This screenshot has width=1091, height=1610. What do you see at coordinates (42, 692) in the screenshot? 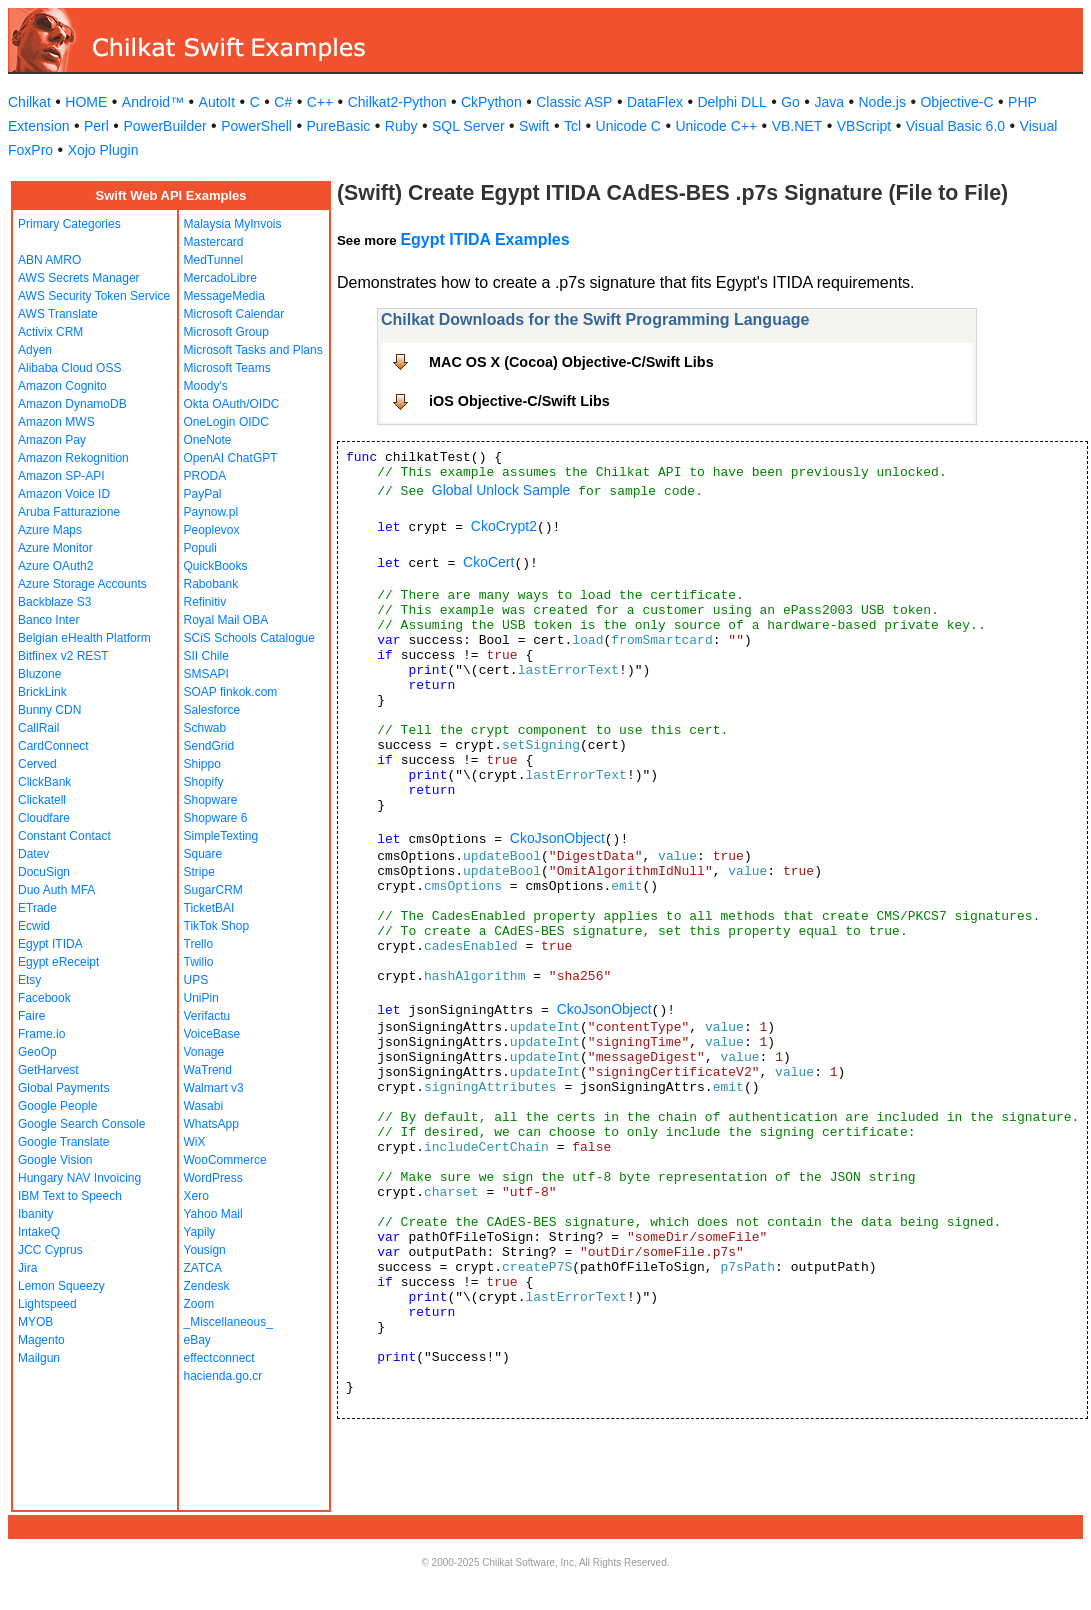
I see `BrickLink` at bounding box center [42, 692].